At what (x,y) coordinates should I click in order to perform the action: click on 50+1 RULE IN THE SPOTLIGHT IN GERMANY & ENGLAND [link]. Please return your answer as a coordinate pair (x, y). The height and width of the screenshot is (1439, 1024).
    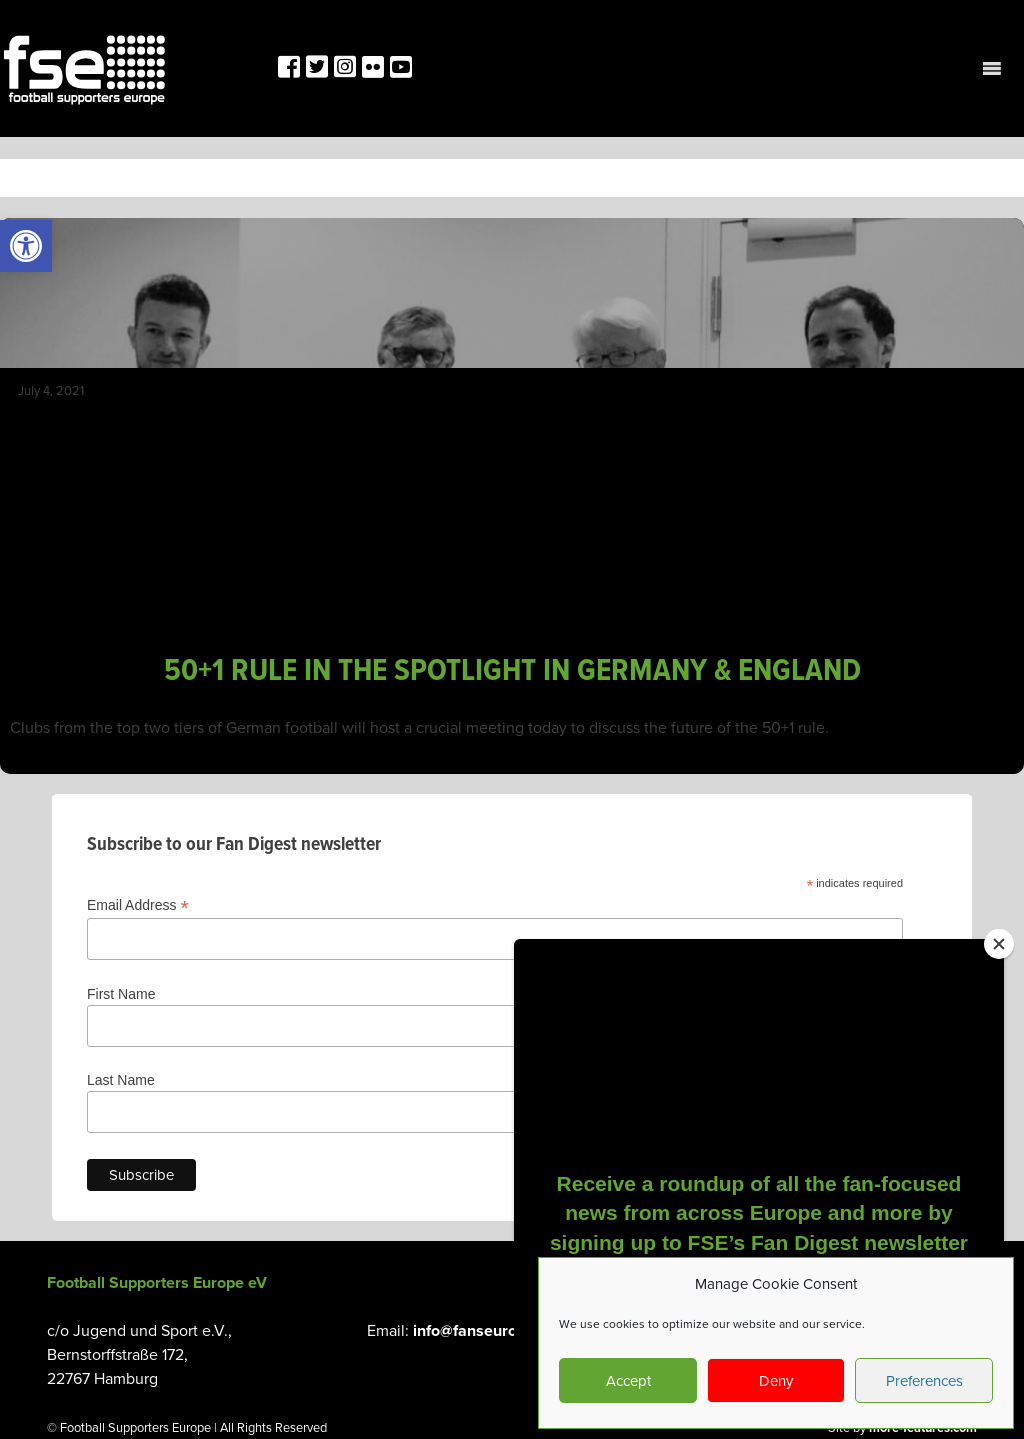
    Looking at the image, I should click on (512, 671).